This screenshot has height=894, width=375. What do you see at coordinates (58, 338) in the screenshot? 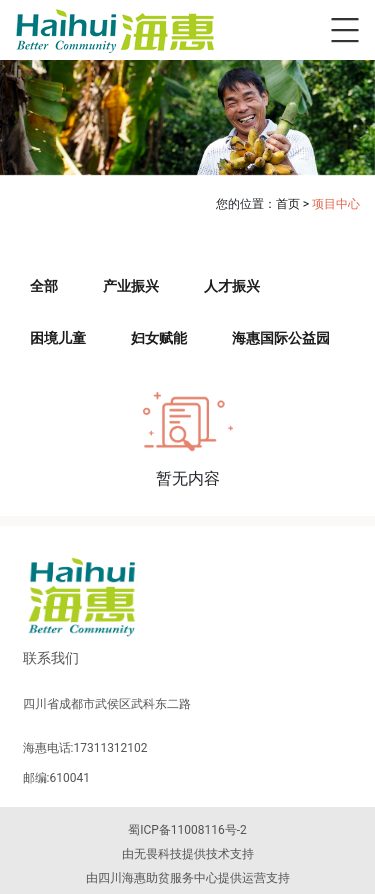
I see `困境儿童` at bounding box center [58, 338].